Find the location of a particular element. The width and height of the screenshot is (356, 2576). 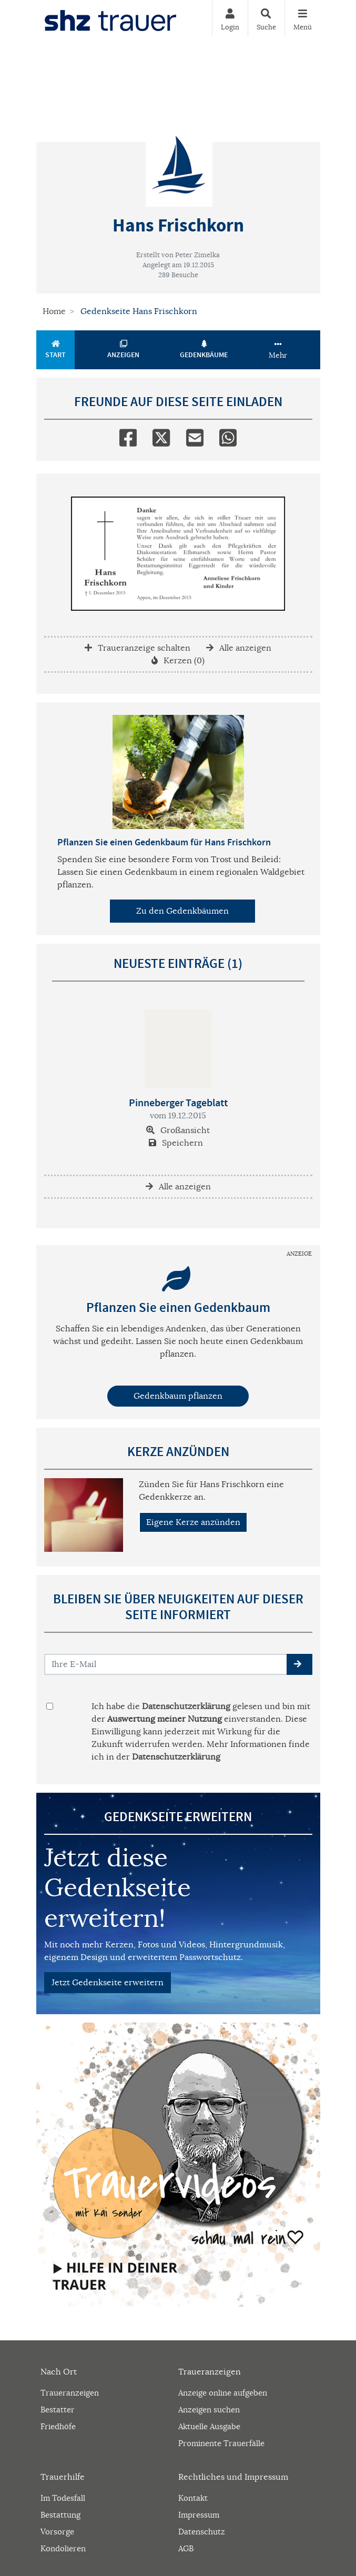

Anzeigen suchen is located at coordinates (209, 2410).